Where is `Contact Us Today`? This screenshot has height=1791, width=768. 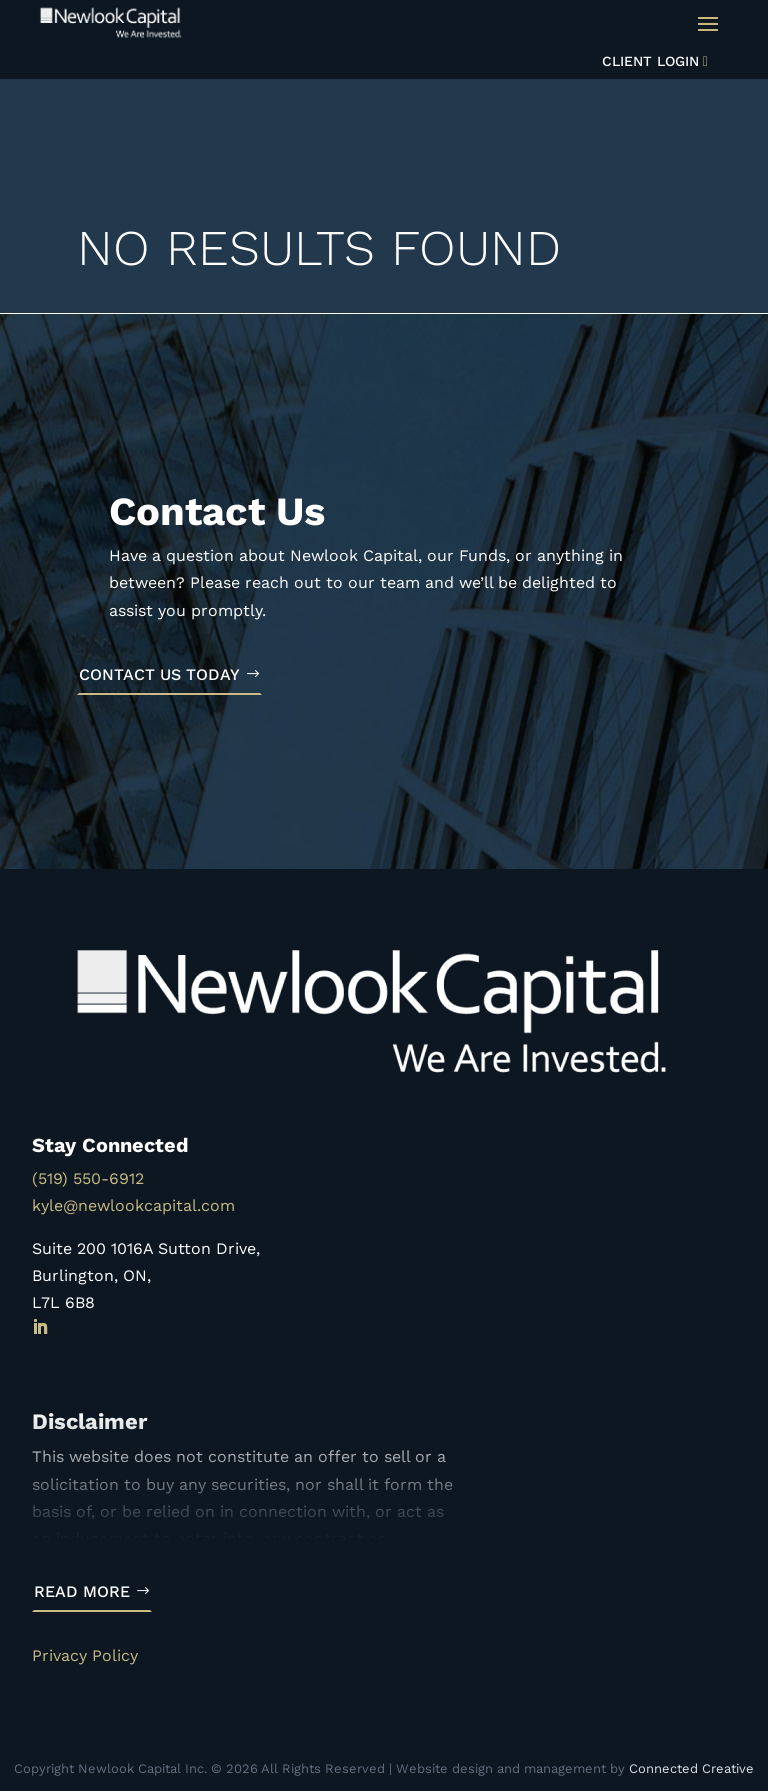
Contact Us Today is located at coordinates (159, 674).